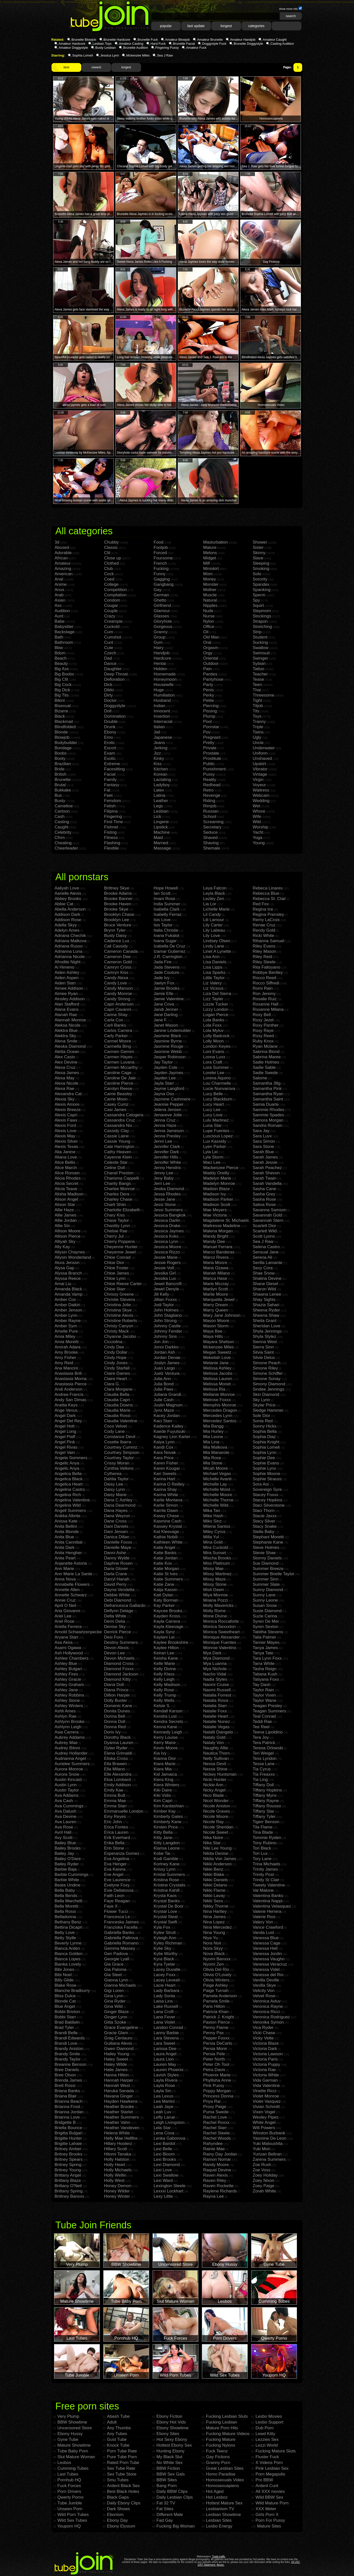 The width and height of the screenshot is (354, 2576). Describe the element at coordinates (113, 621) in the screenshot. I see `Creampie` at that location.